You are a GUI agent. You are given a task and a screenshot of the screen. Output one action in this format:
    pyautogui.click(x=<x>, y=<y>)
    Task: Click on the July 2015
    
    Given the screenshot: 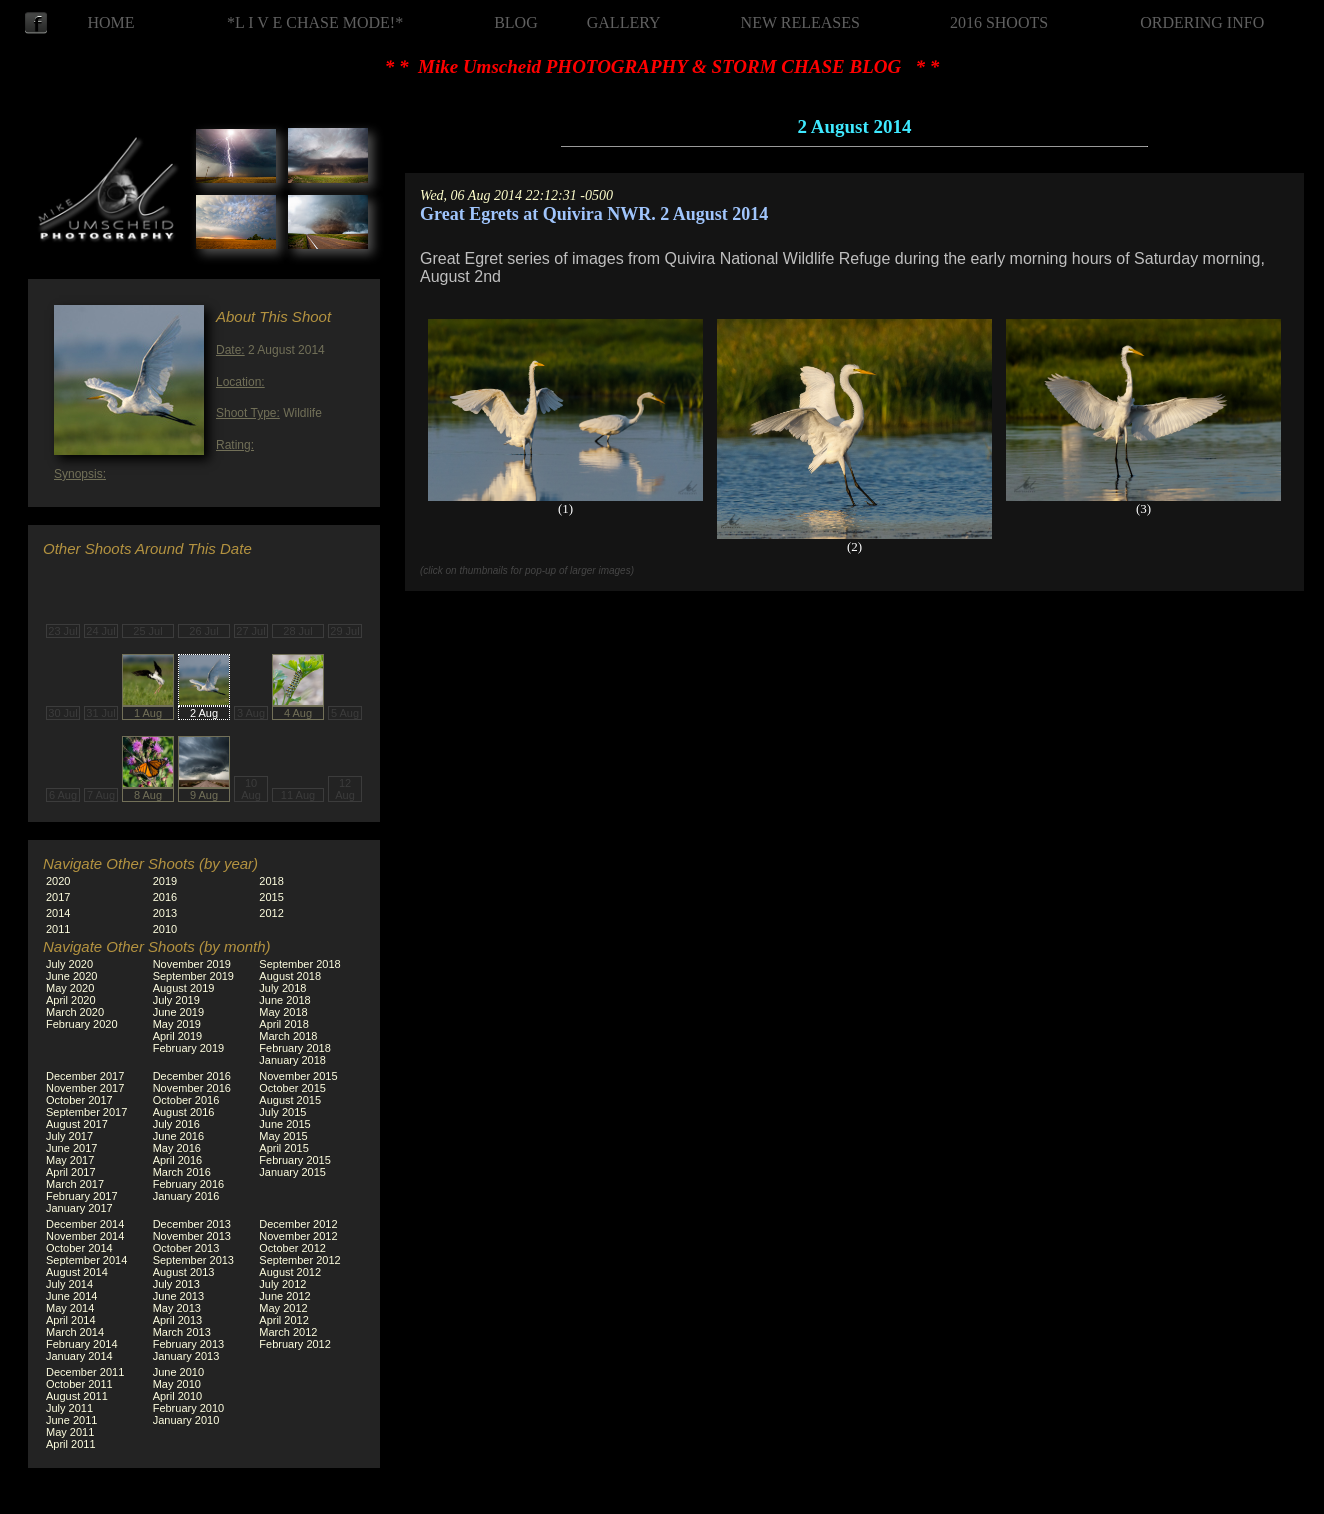 What is the action you would take?
    pyautogui.click(x=282, y=1112)
    